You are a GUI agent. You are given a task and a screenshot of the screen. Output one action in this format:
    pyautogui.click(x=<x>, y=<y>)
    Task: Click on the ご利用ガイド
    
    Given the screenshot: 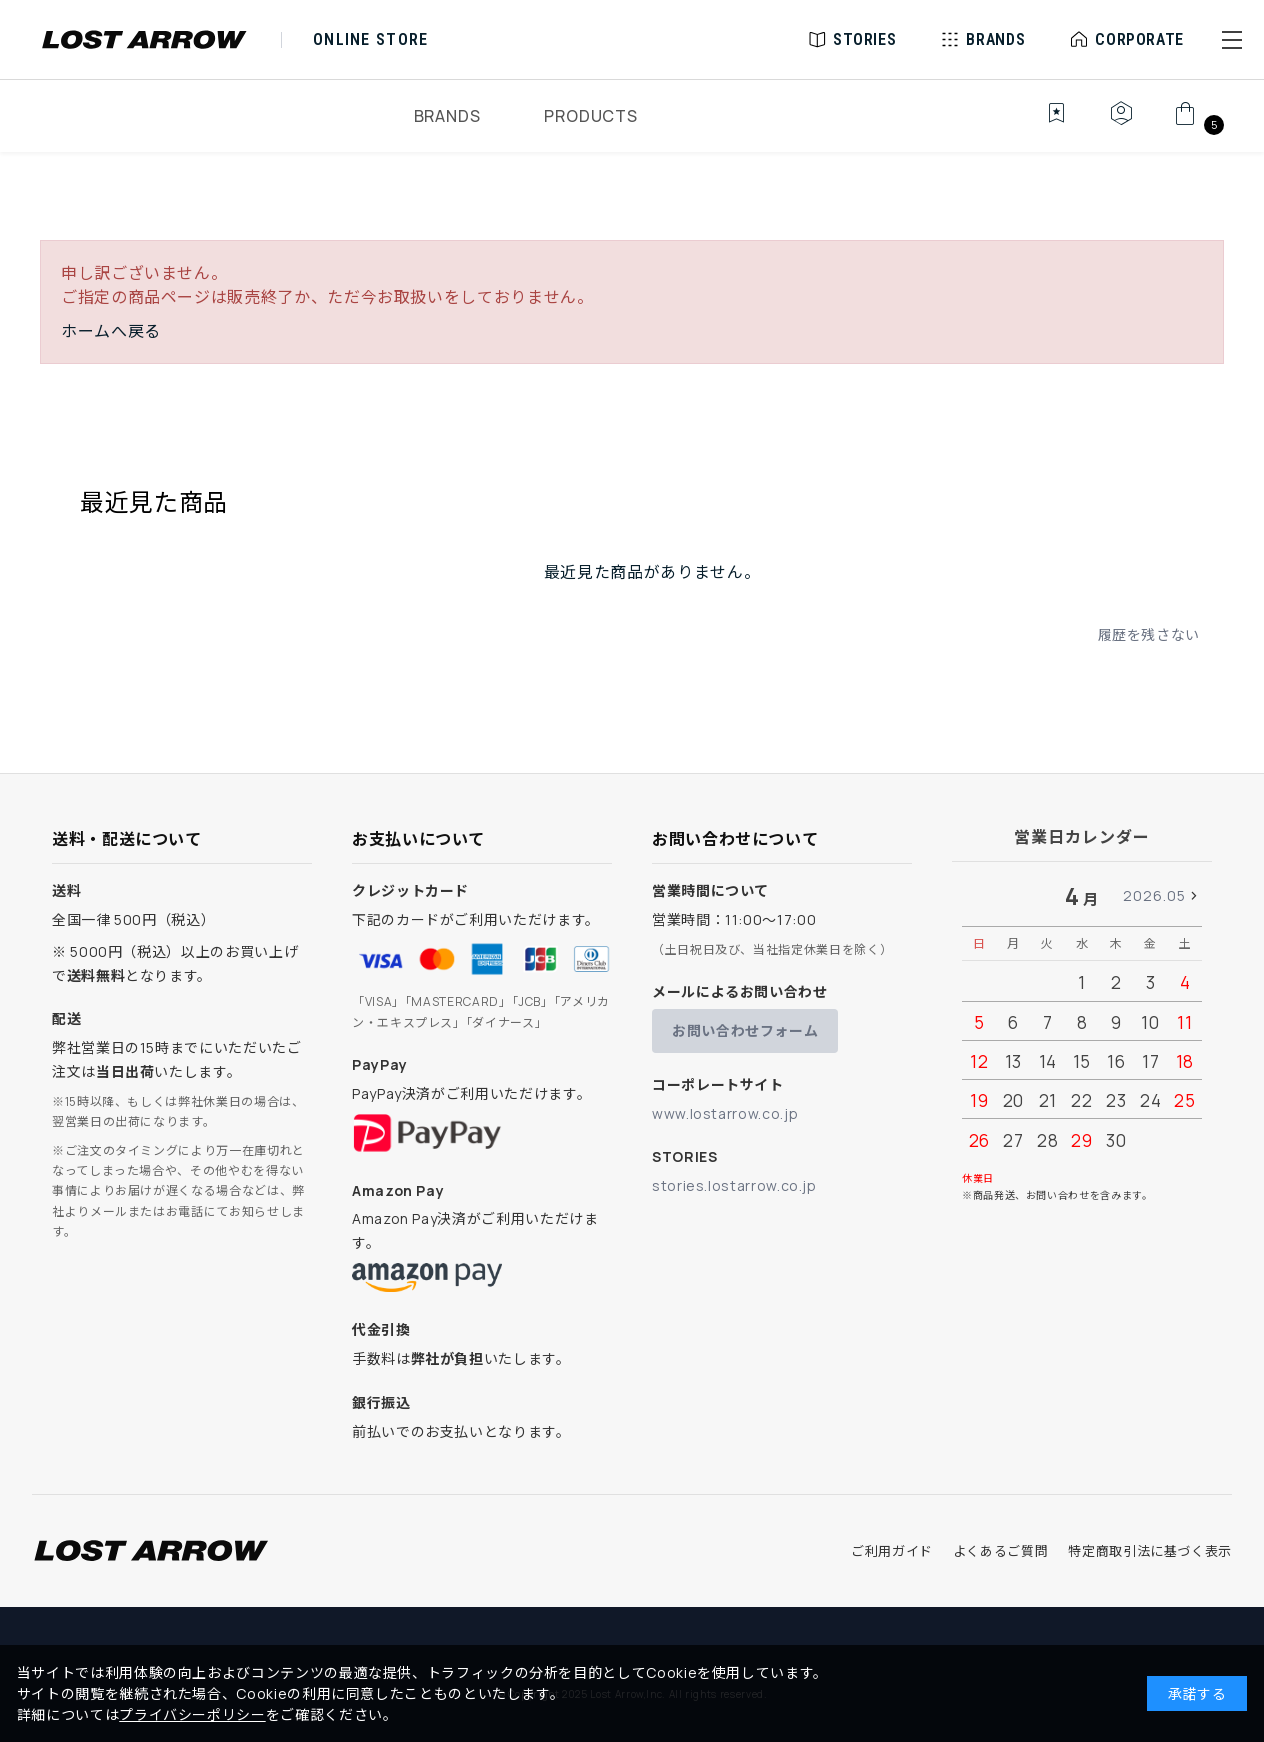 What is the action you would take?
    pyautogui.click(x=892, y=1551)
    